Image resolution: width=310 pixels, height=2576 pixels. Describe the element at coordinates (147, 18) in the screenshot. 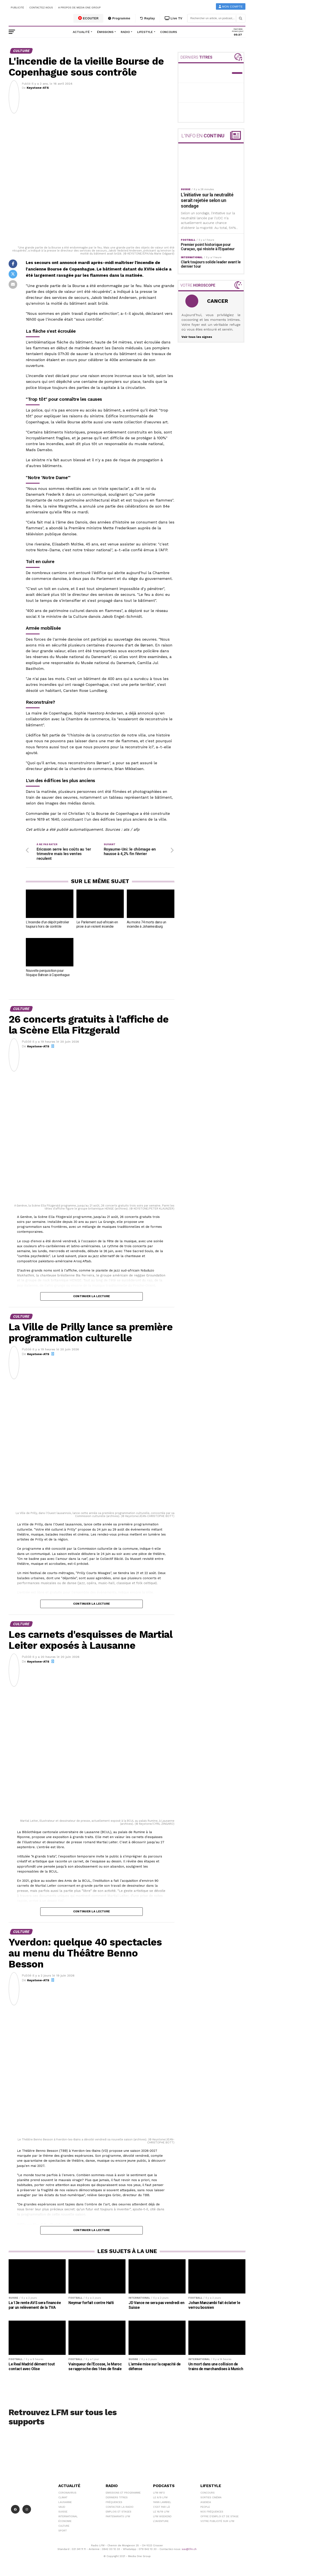

I see `Replay` at that location.